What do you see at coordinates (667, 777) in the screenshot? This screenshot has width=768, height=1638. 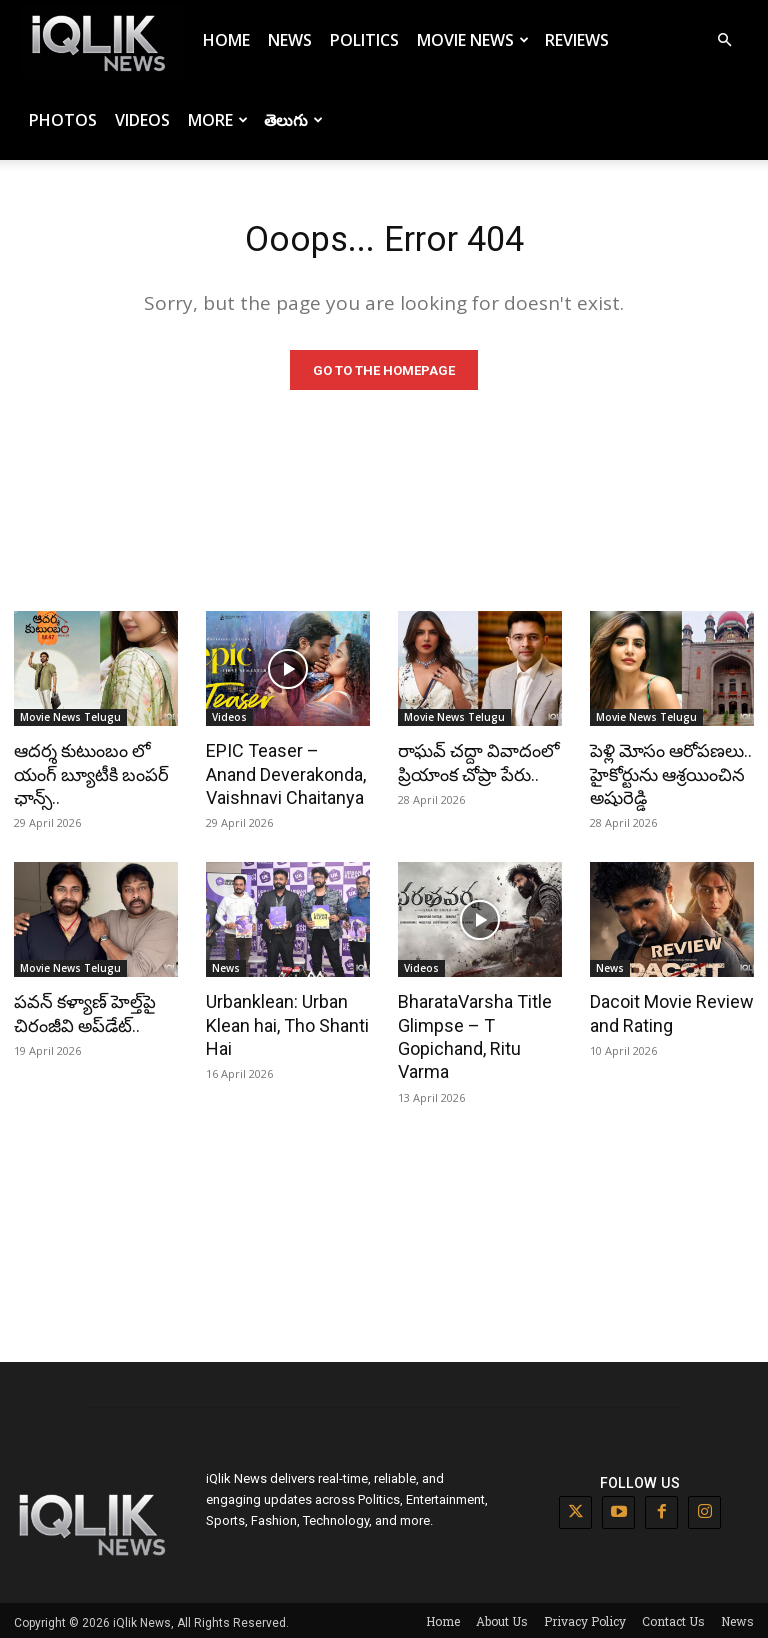 I see `పెళ్లి మోసం ఆరోపణలు.. హైకోర్టును ఆశ్రయించిన అషురెడ్డి` at bounding box center [667, 777].